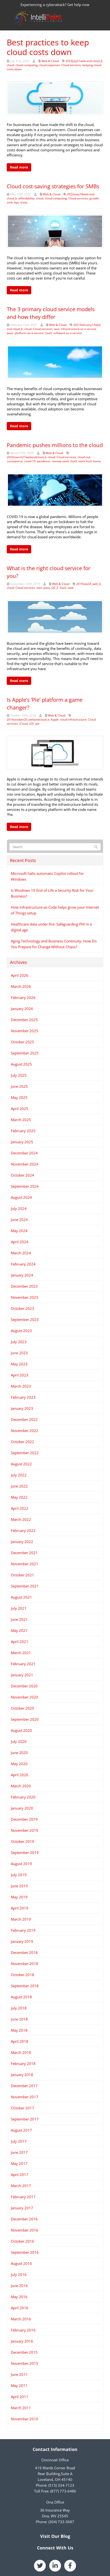  I want to click on June 2020, so click(19, 1752).